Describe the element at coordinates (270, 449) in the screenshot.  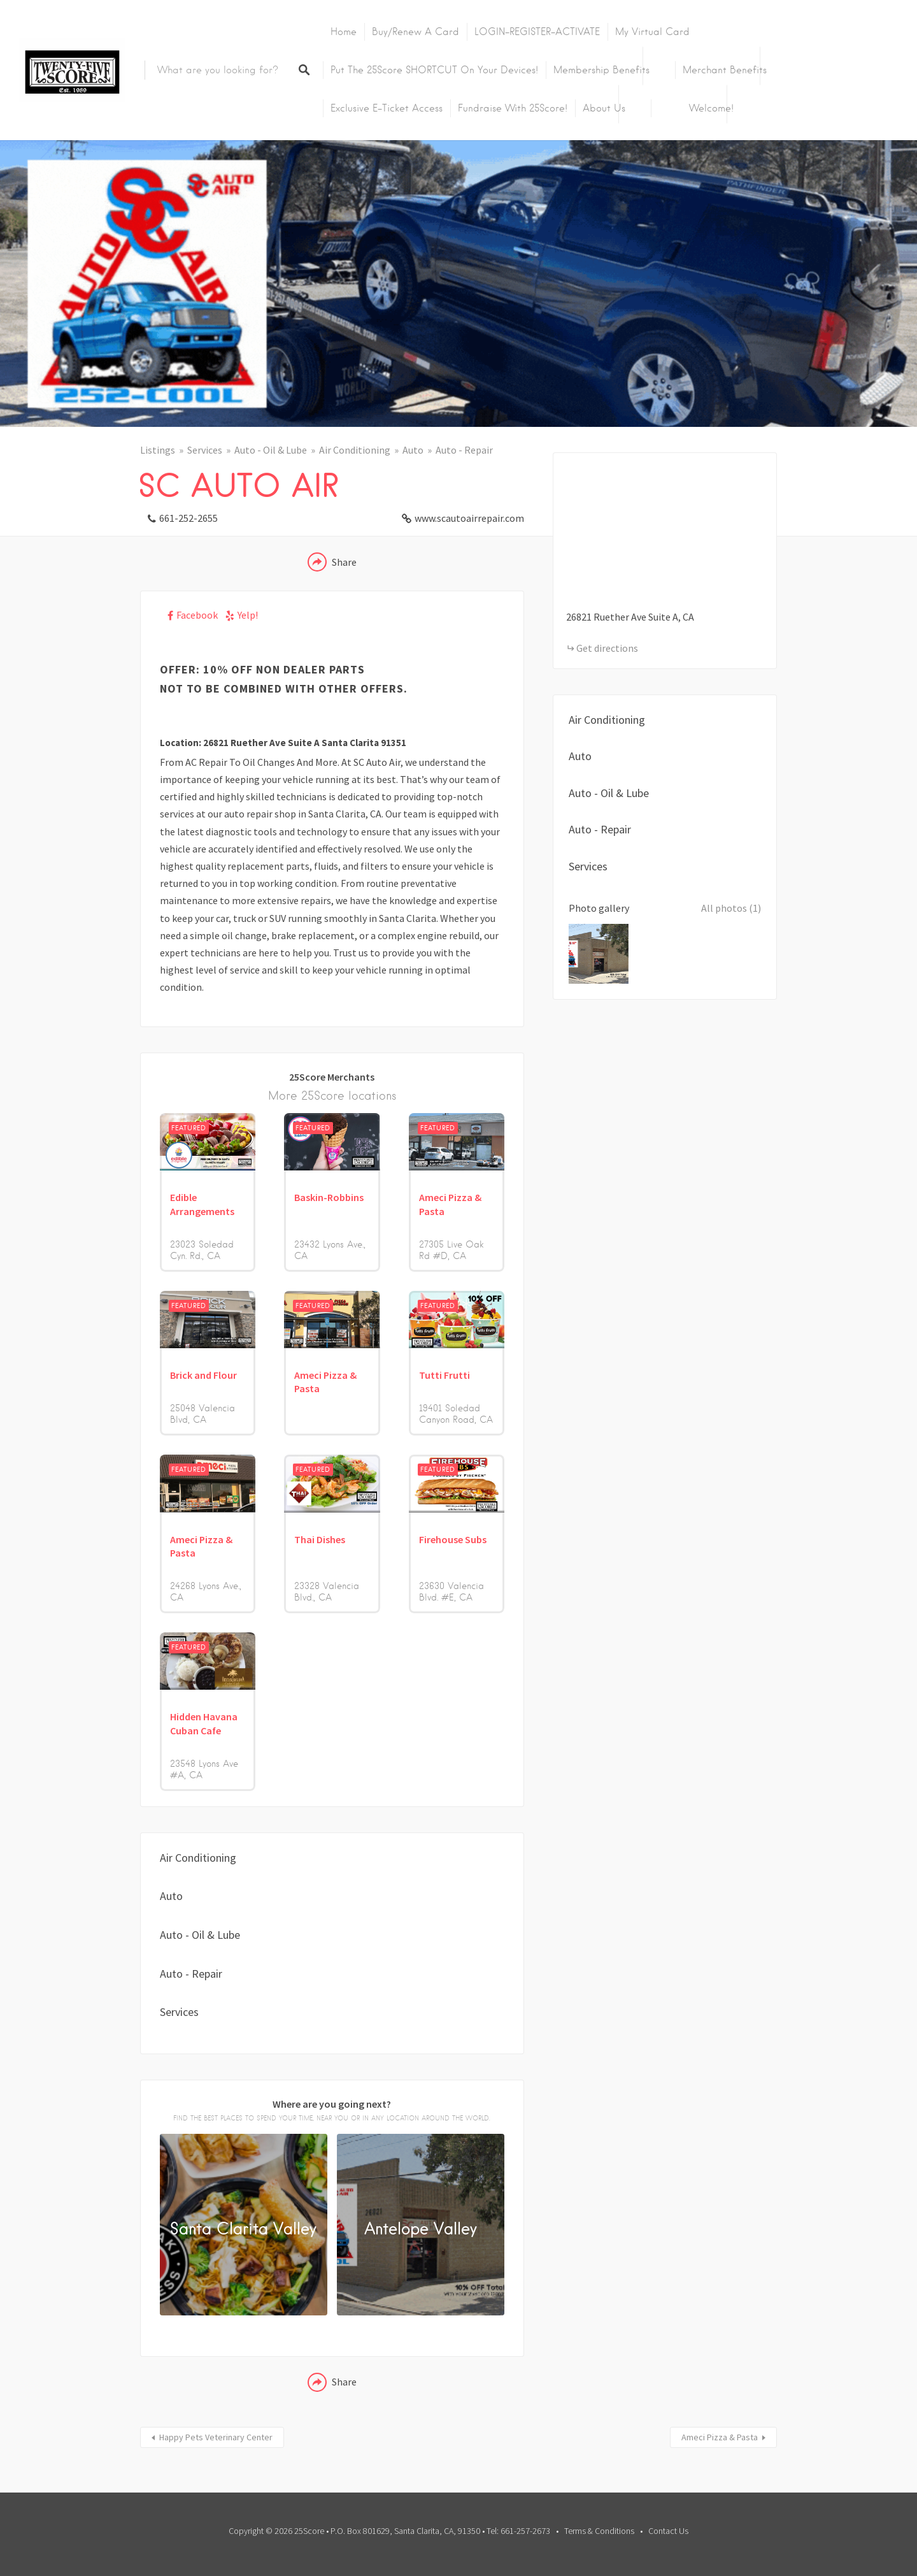
I see `Auto - Oil & Lube` at that location.